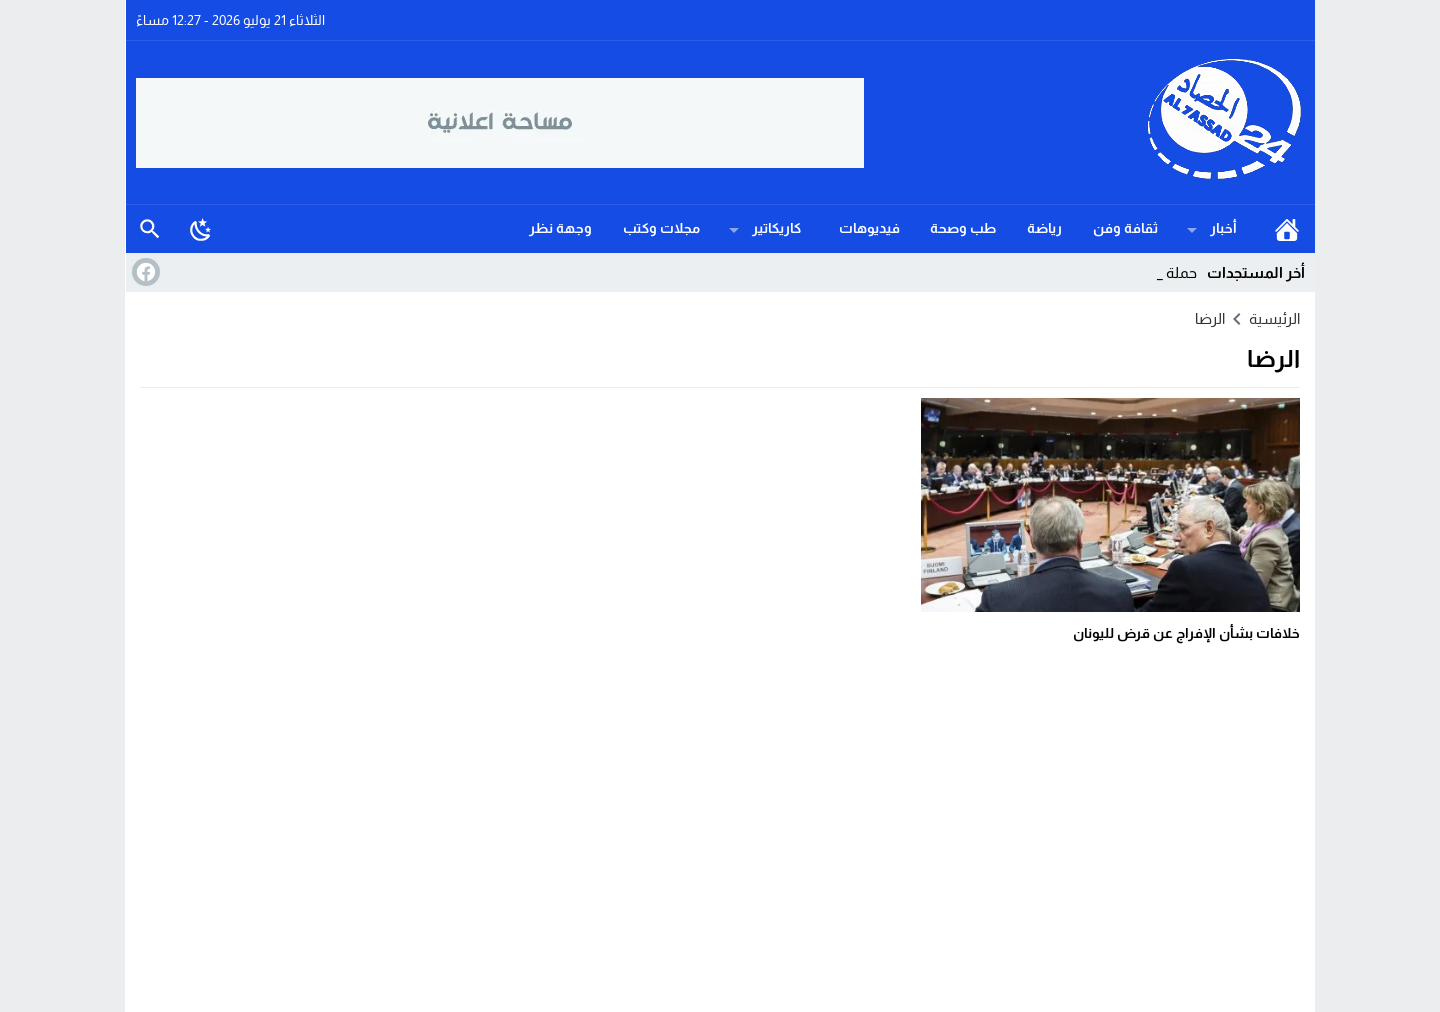 This screenshot has height=1012, width=1440. What do you see at coordinates (1125, 228) in the screenshot?
I see `ثقافة وفن` at bounding box center [1125, 228].